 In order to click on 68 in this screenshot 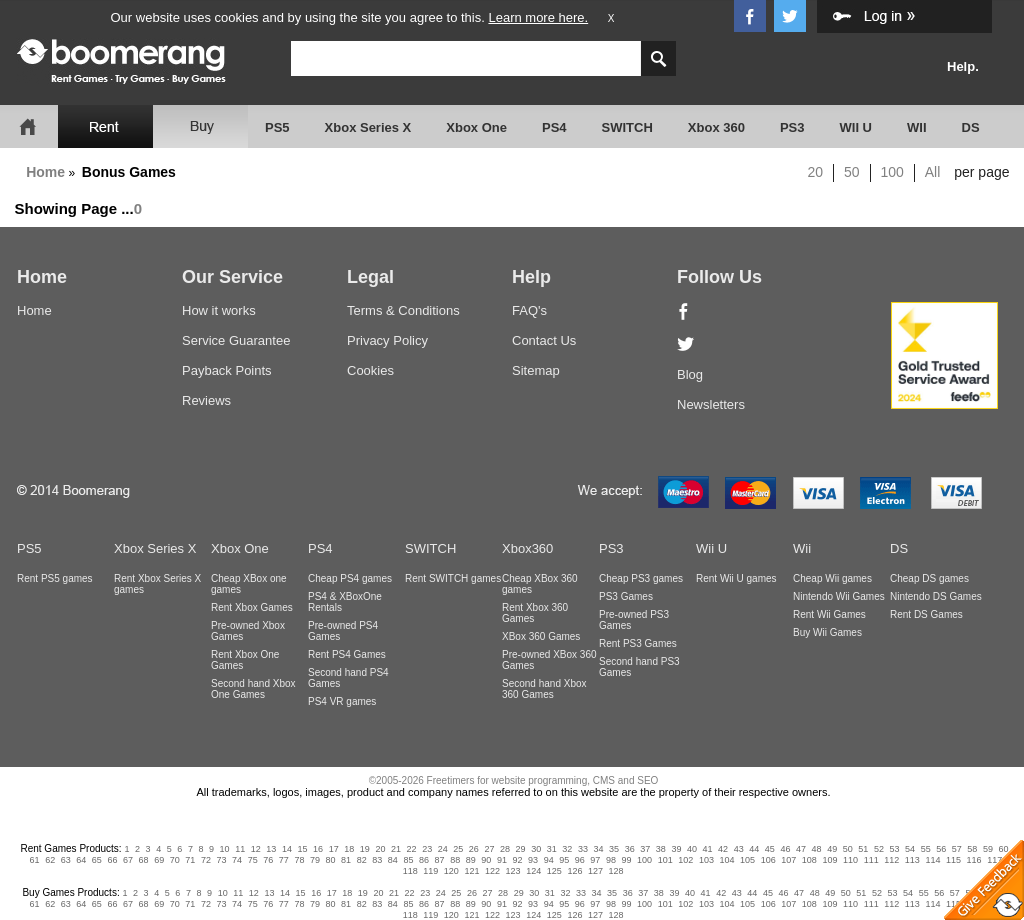, I will do `click(144, 860)`.